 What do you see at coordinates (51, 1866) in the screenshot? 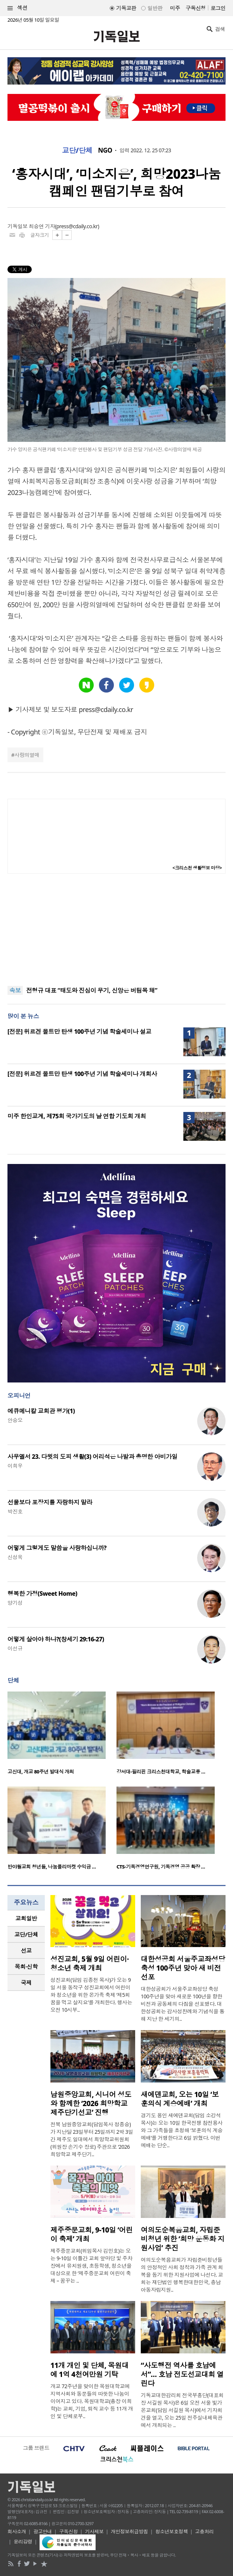
I see `반야월교회 청년들, 나눔플리마켓 수익금 …` at bounding box center [51, 1866].